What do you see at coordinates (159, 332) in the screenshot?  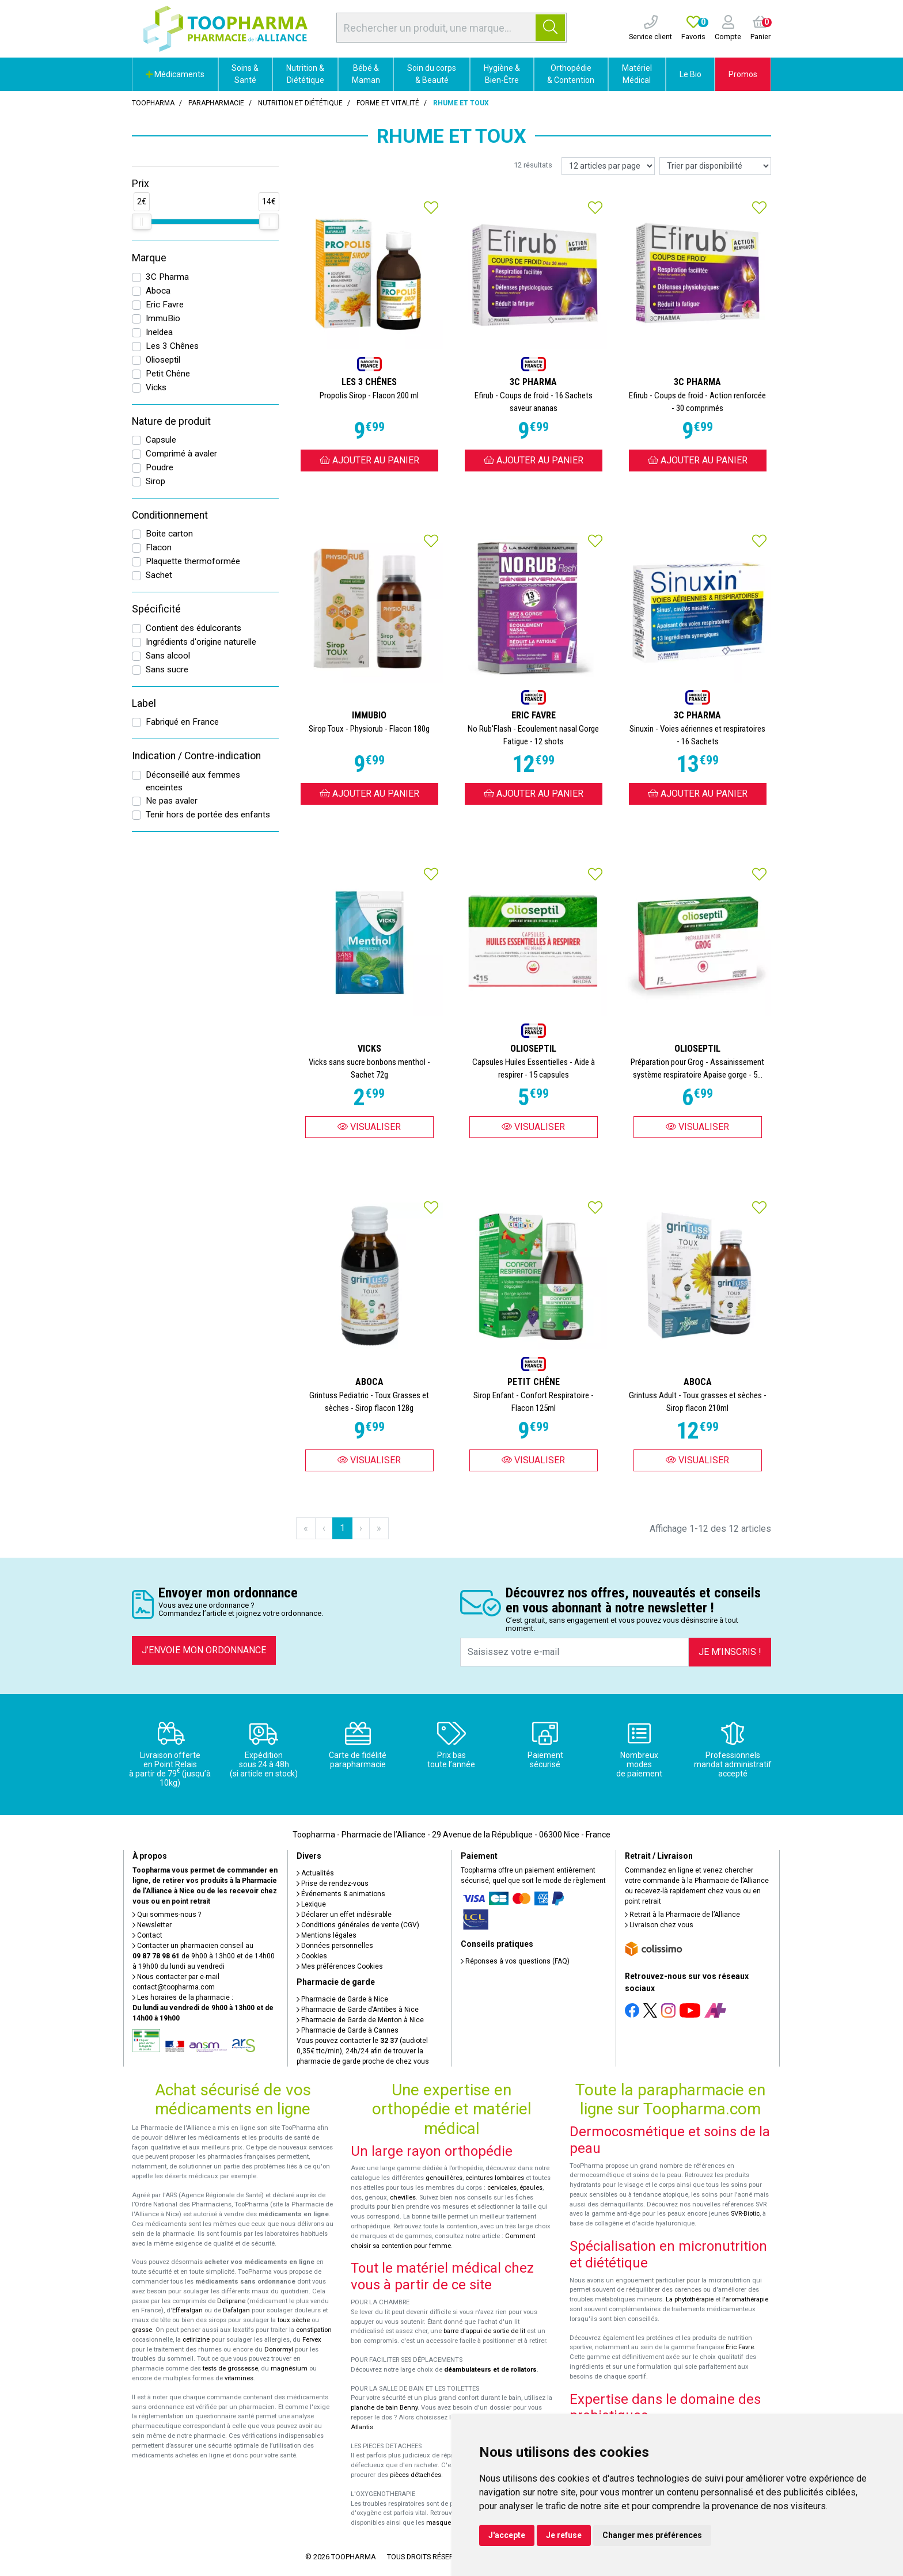 I see `Ineldea` at bounding box center [159, 332].